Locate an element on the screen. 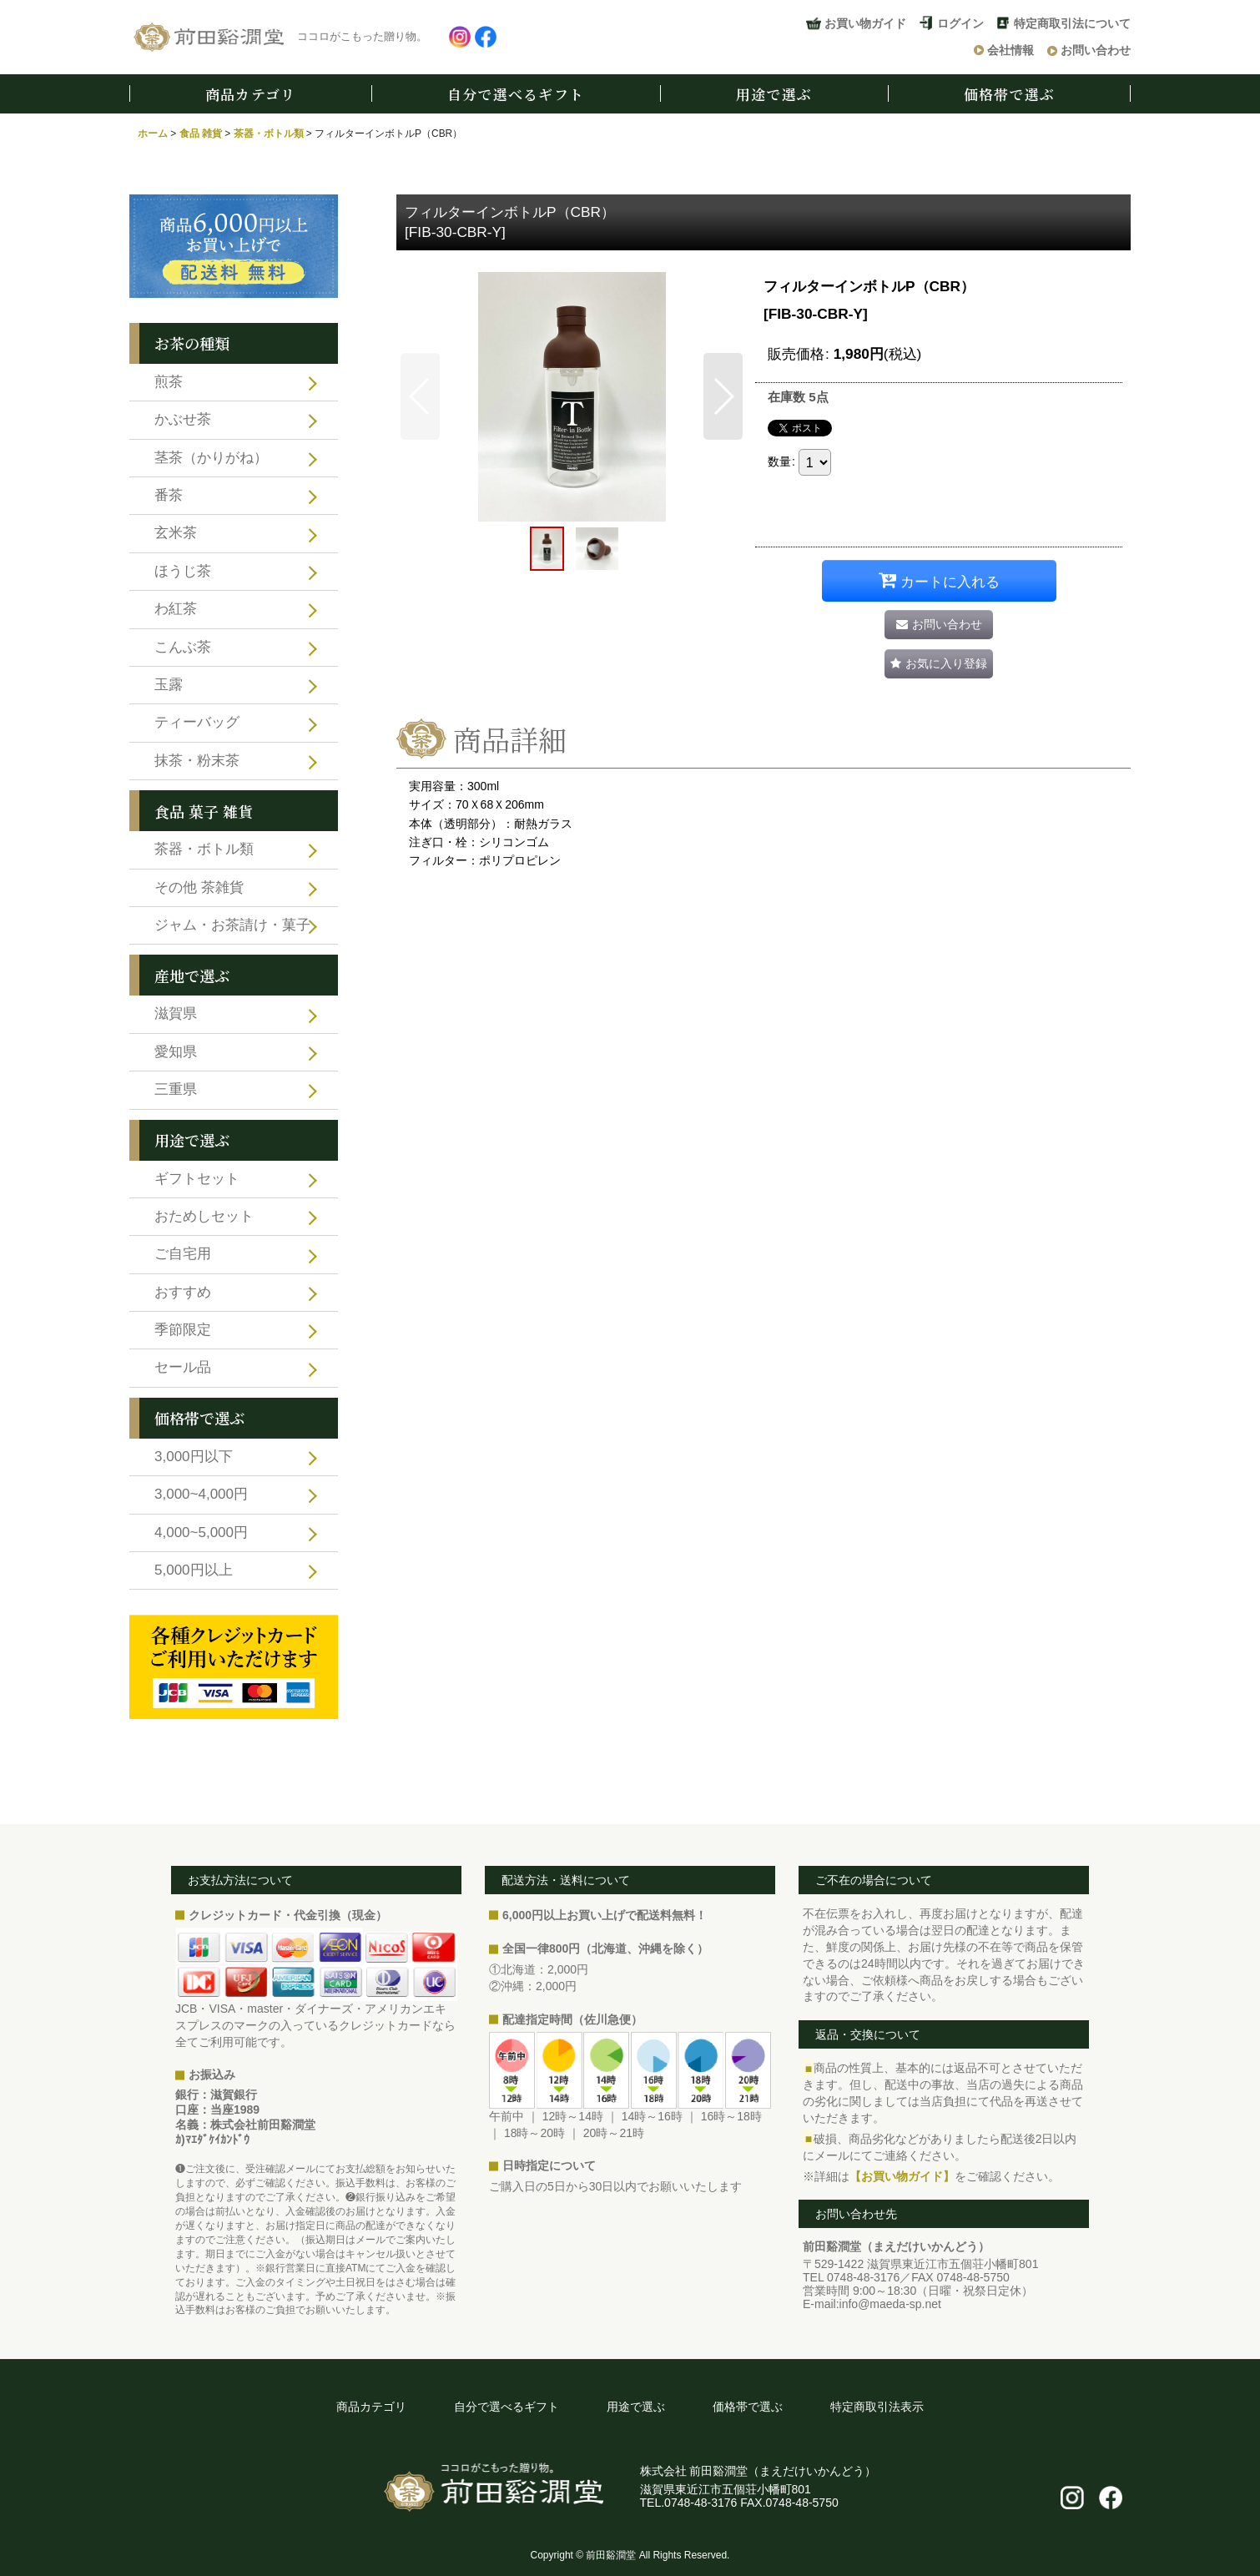 This screenshot has width=1260, height=2576. 茶器・ボトル類 is located at coordinates (204, 849).